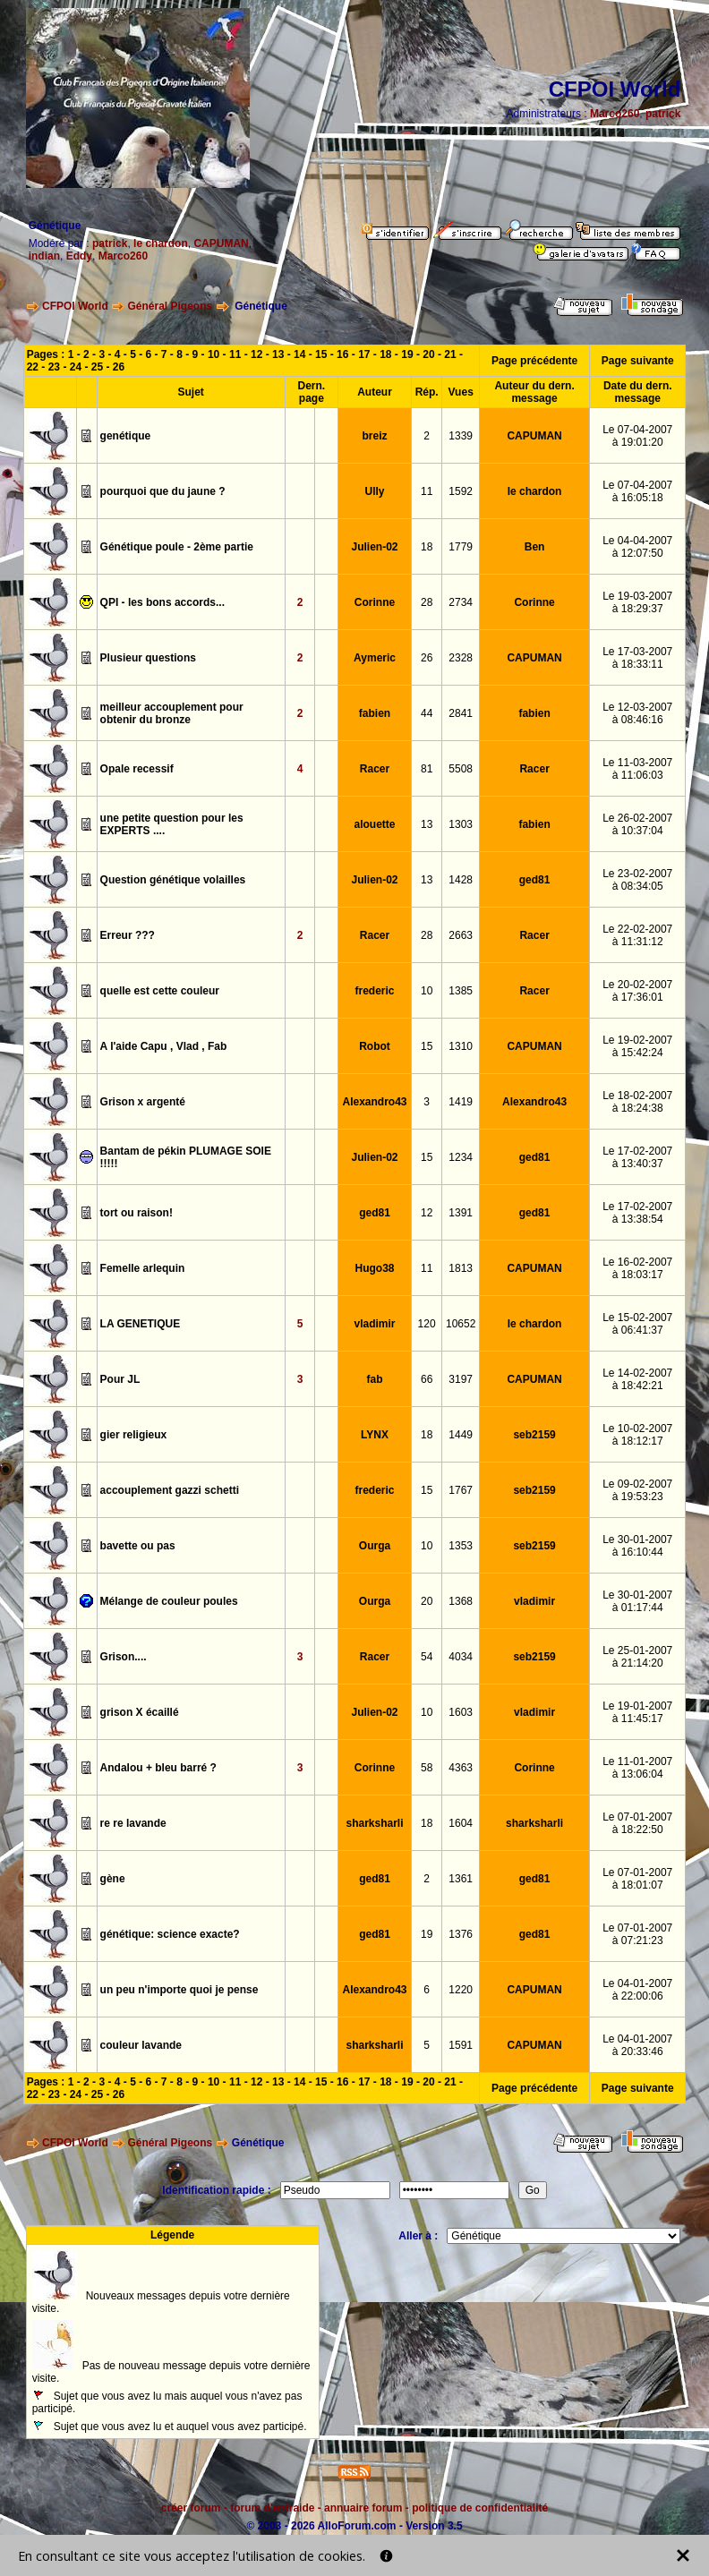 Image resolution: width=709 pixels, height=2576 pixels. Describe the element at coordinates (637, 1545) in the screenshot. I see `Le 30-01-2007à 16:10:44` at that location.